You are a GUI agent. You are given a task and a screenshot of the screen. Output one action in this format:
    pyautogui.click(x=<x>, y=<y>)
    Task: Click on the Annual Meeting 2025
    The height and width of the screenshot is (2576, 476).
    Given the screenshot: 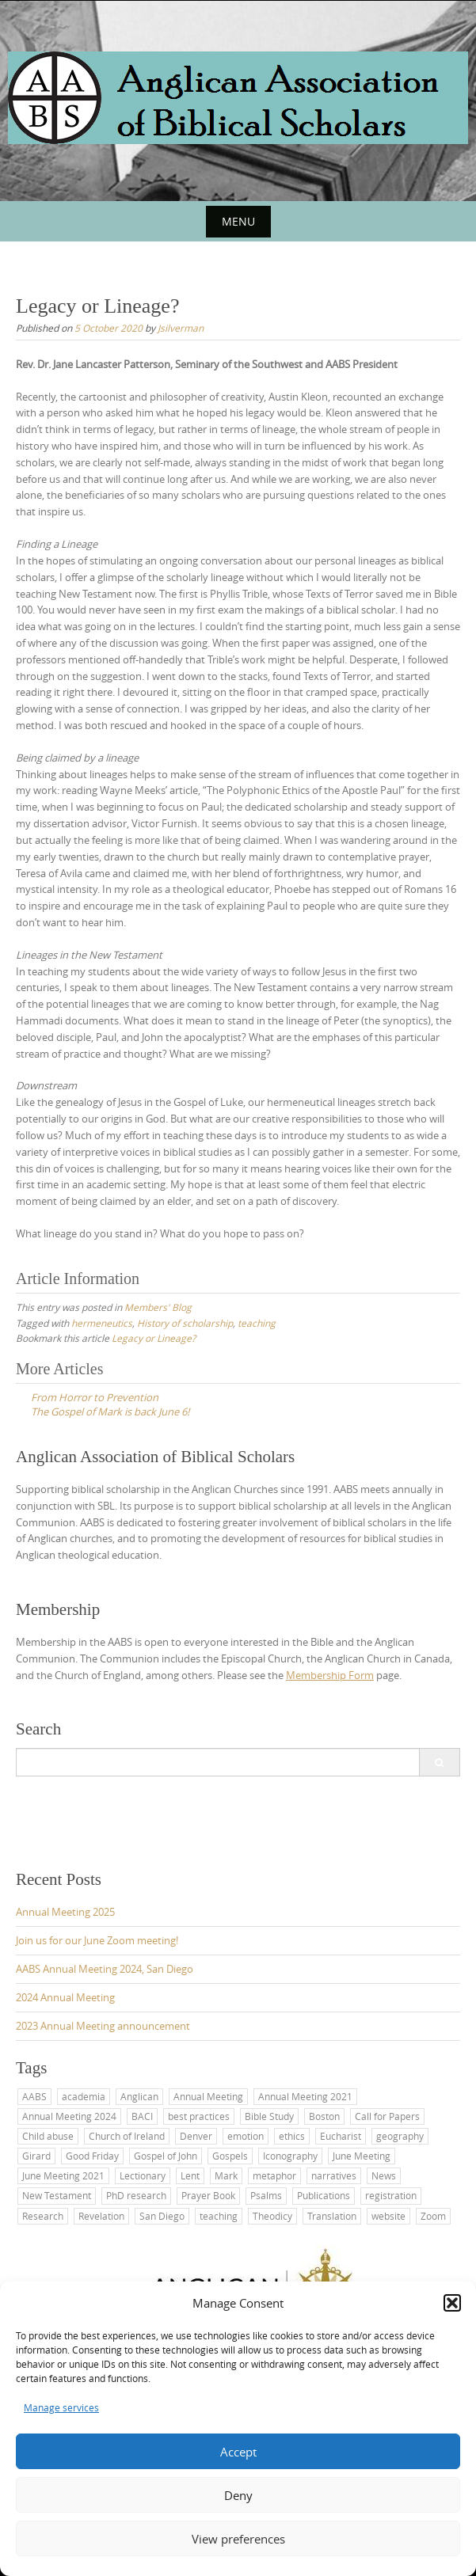 What is the action you would take?
    pyautogui.click(x=65, y=1912)
    